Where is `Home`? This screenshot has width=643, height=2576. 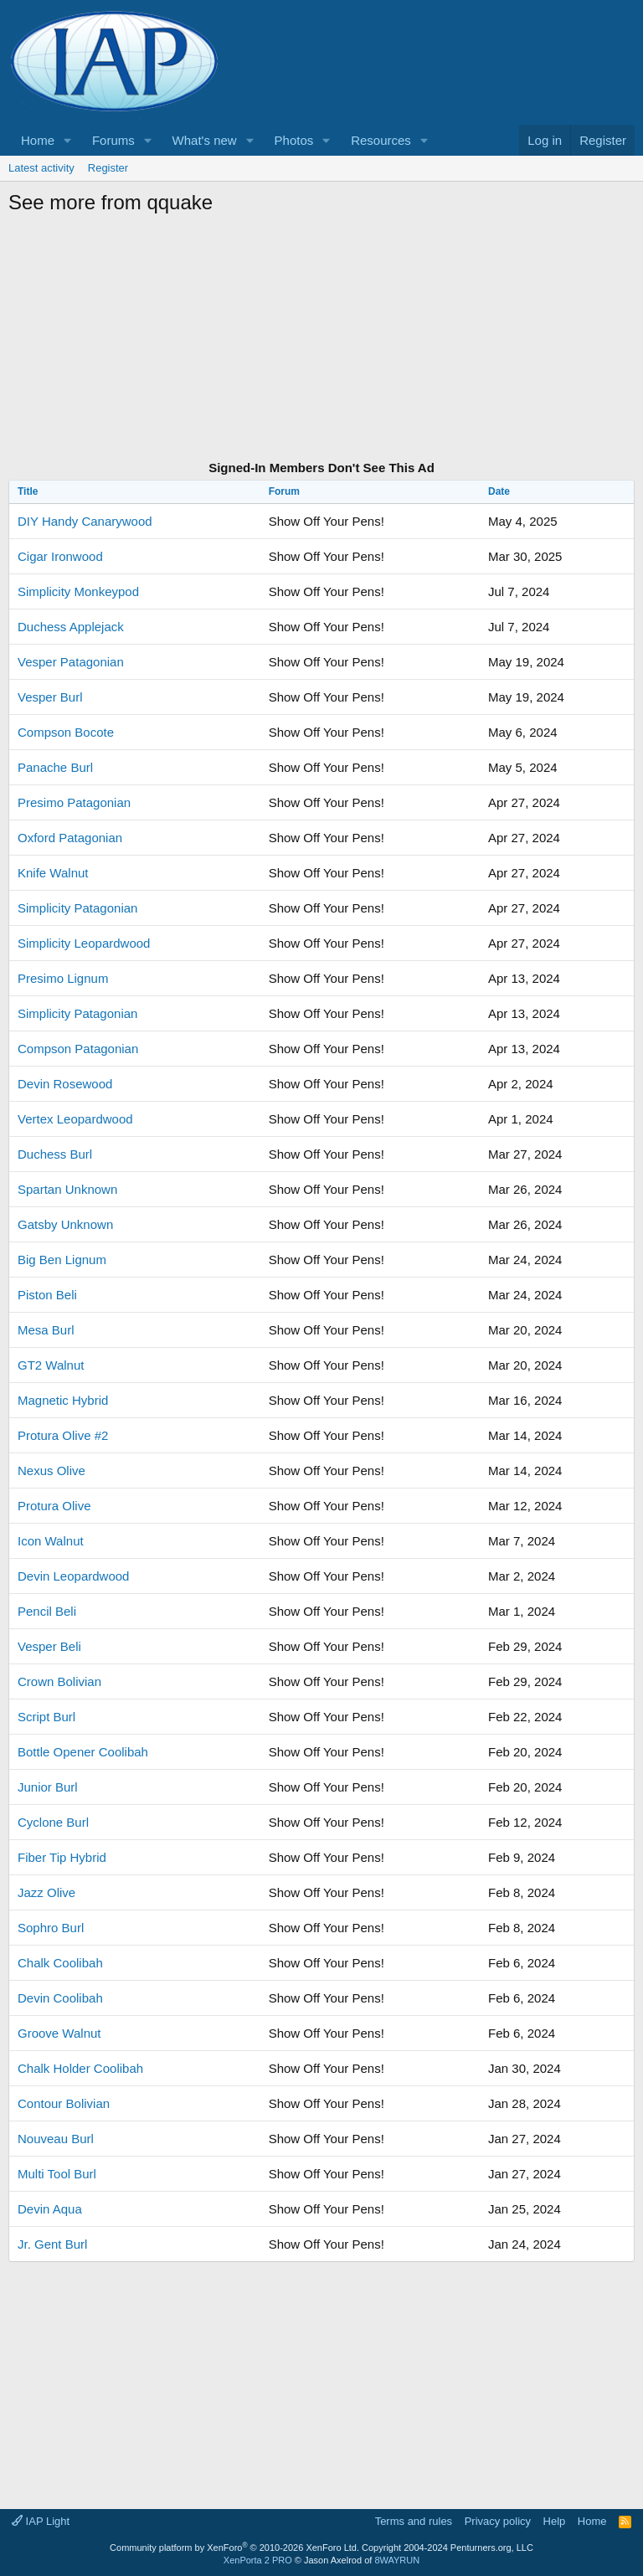 Home is located at coordinates (37, 140).